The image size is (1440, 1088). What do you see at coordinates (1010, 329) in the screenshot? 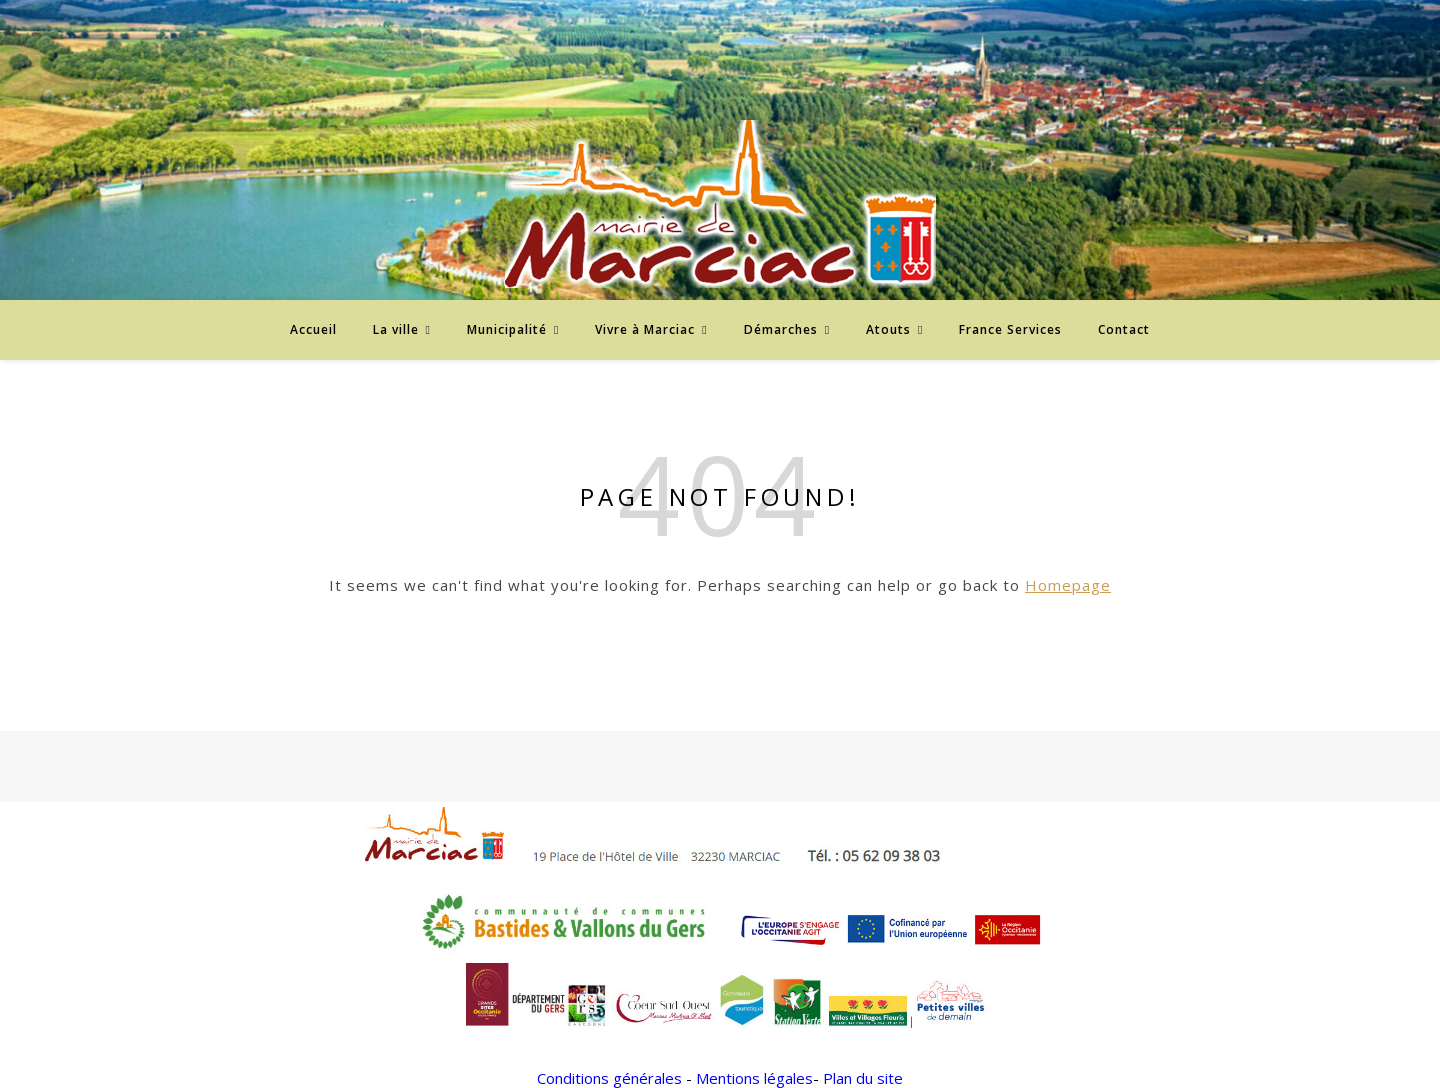
I see `France Services` at bounding box center [1010, 329].